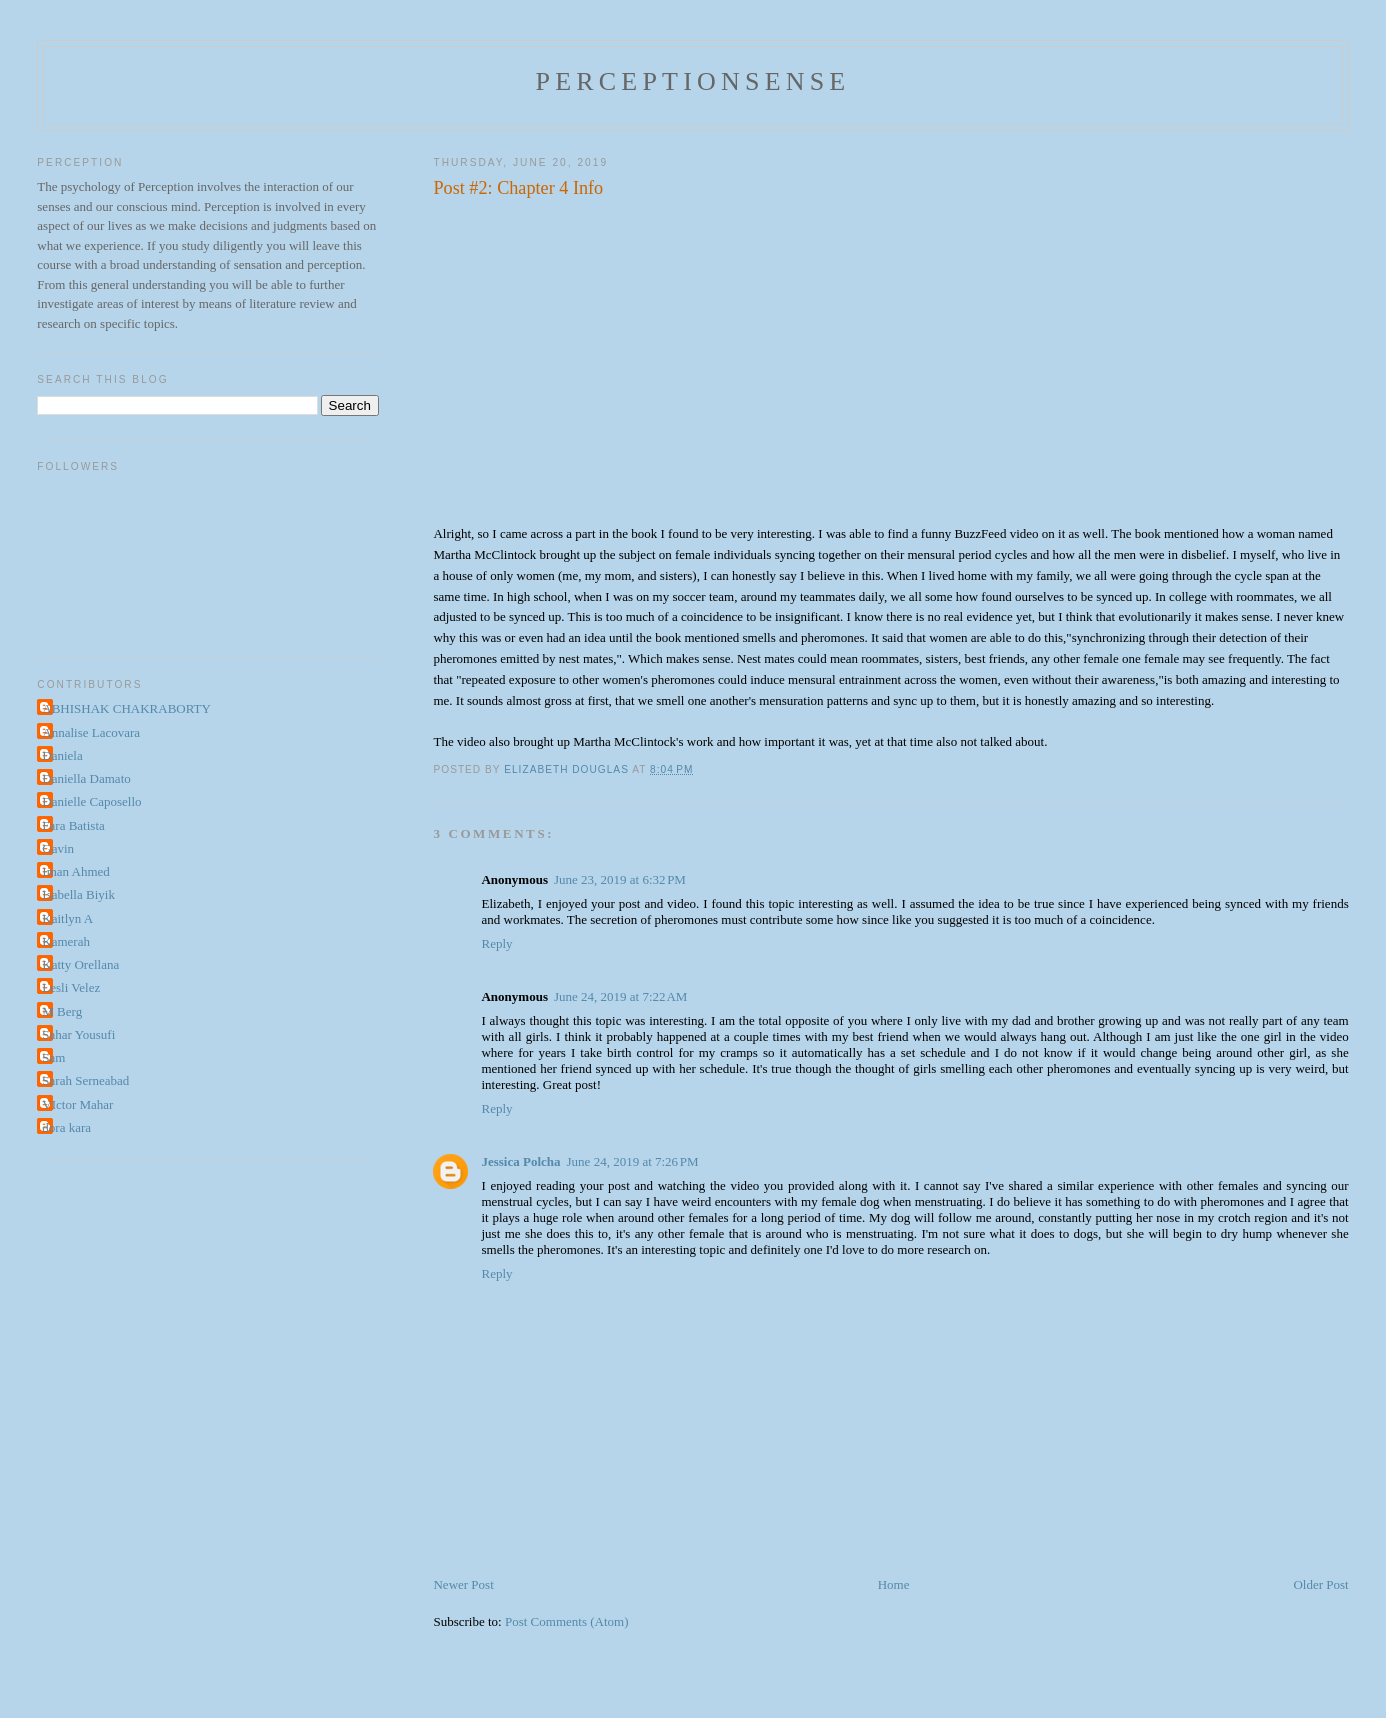  Describe the element at coordinates (894, 1584) in the screenshot. I see `Home` at that location.